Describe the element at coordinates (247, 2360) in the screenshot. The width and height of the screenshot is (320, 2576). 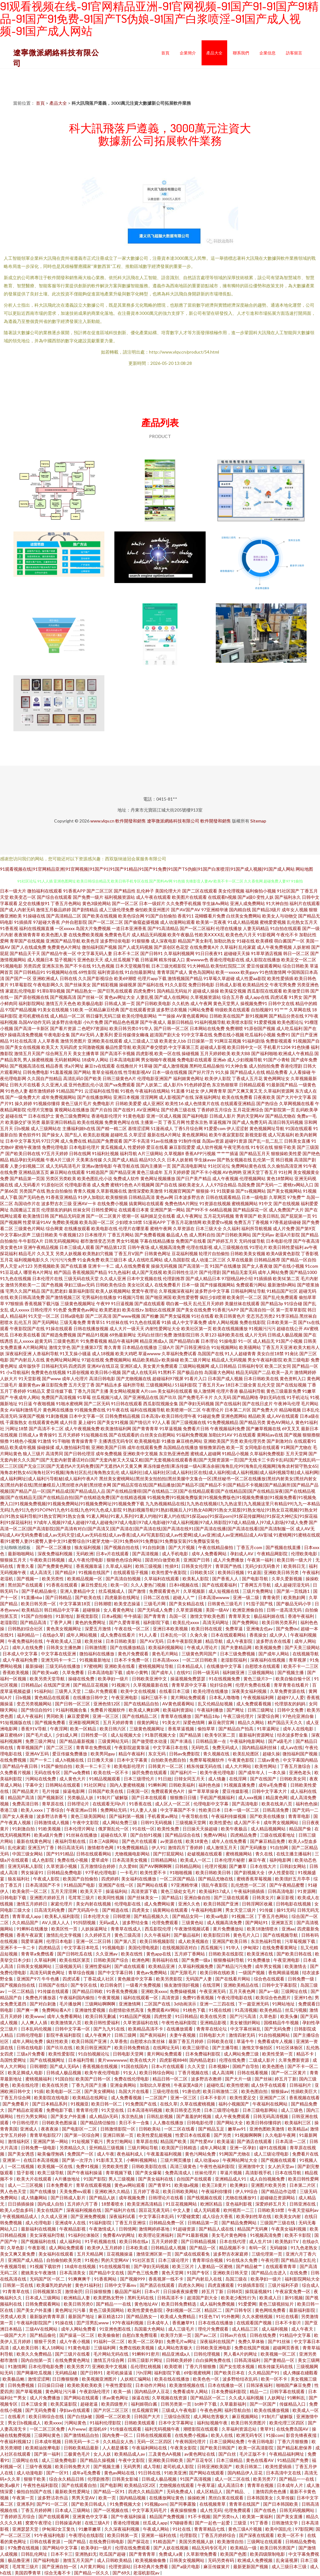
I see `日韩高清福利` at that location.